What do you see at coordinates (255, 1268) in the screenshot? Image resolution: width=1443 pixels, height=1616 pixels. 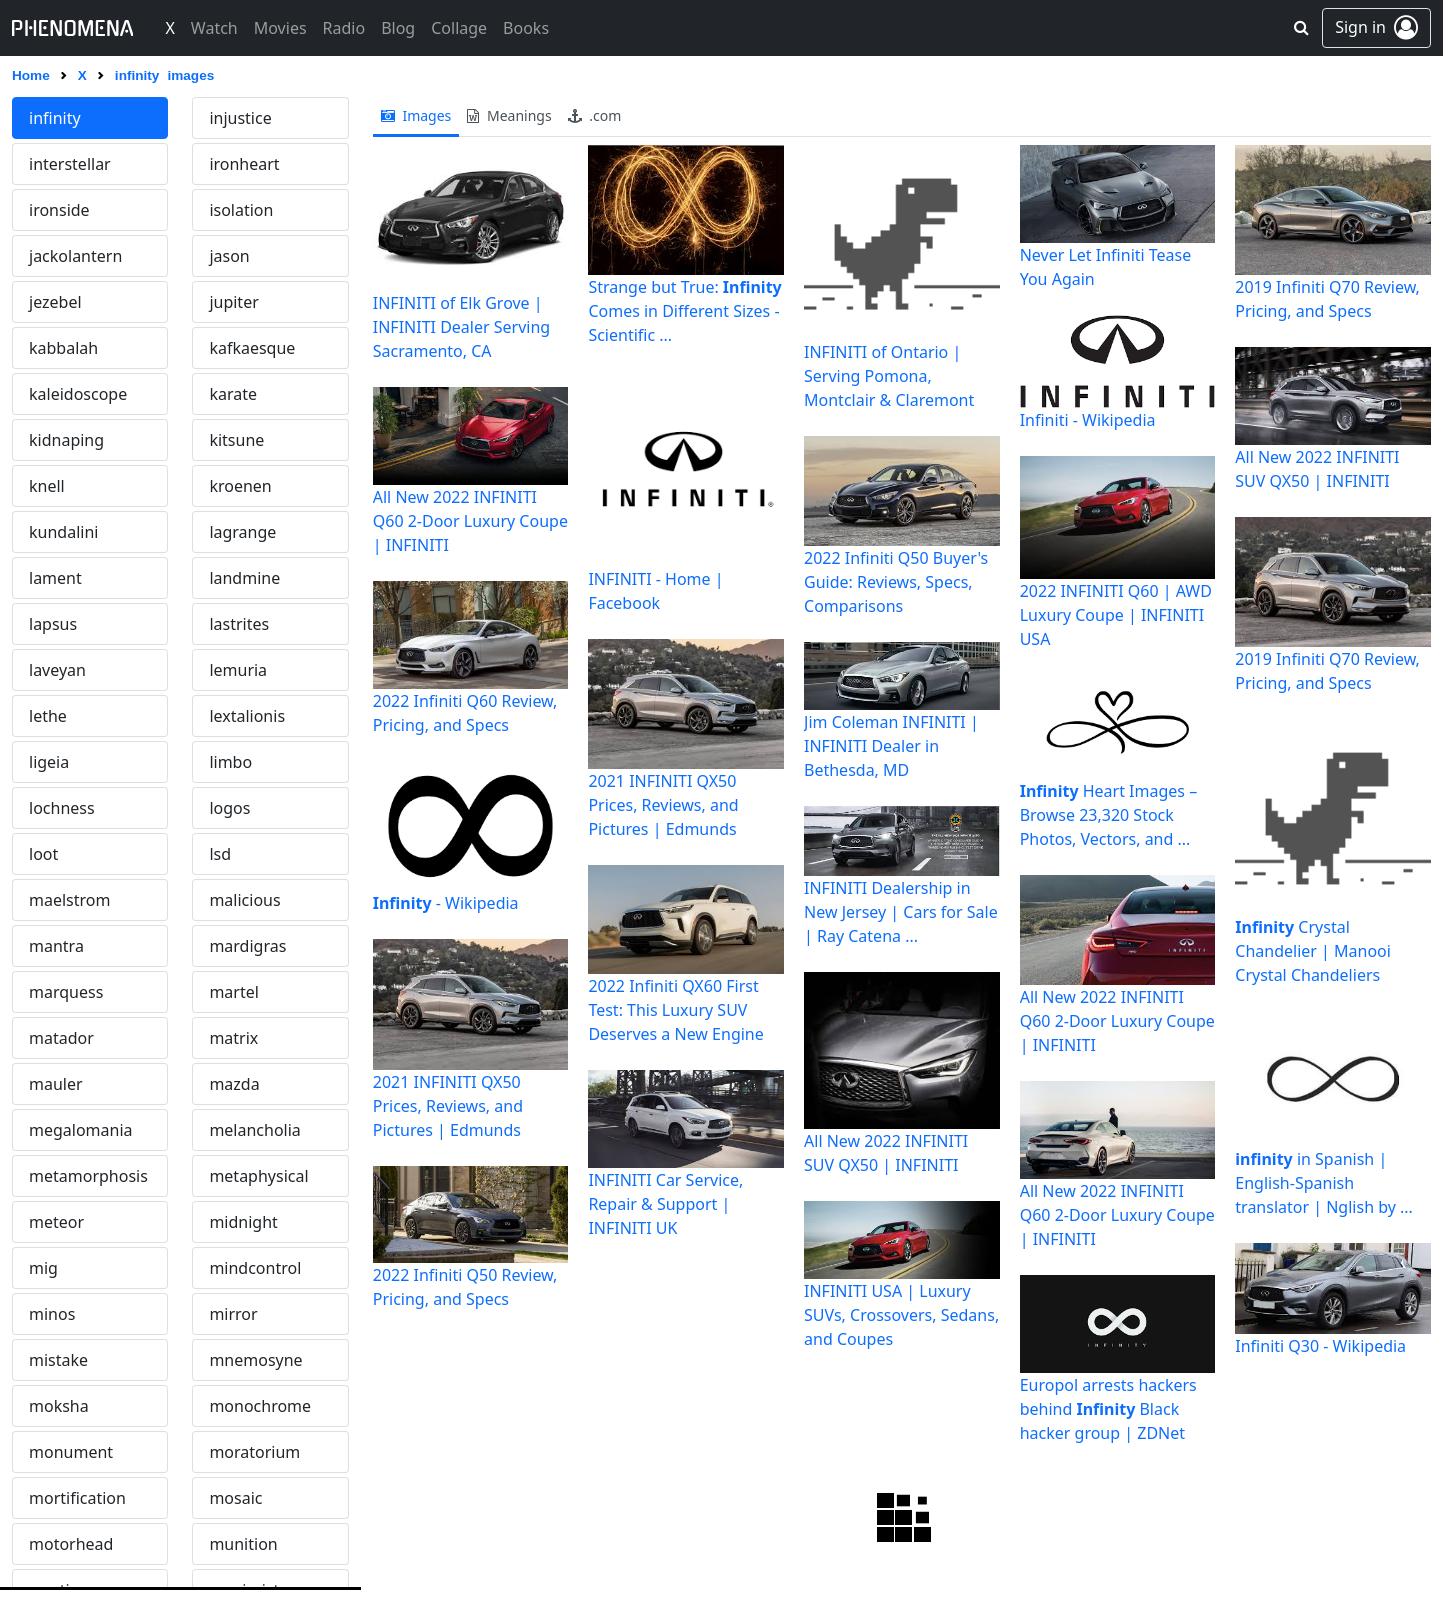 I see `mindcontrol` at bounding box center [255, 1268].